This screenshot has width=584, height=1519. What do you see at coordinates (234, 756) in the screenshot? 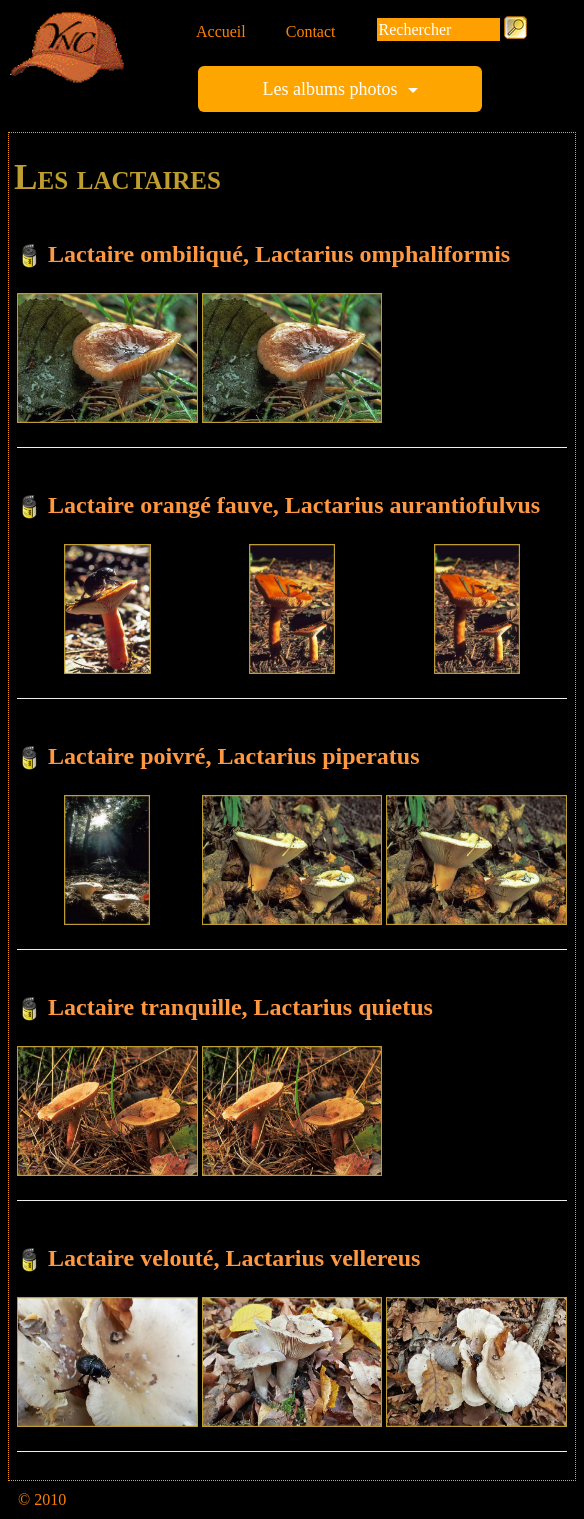
I see `Lactaire poivré, Lactarius piperatus` at bounding box center [234, 756].